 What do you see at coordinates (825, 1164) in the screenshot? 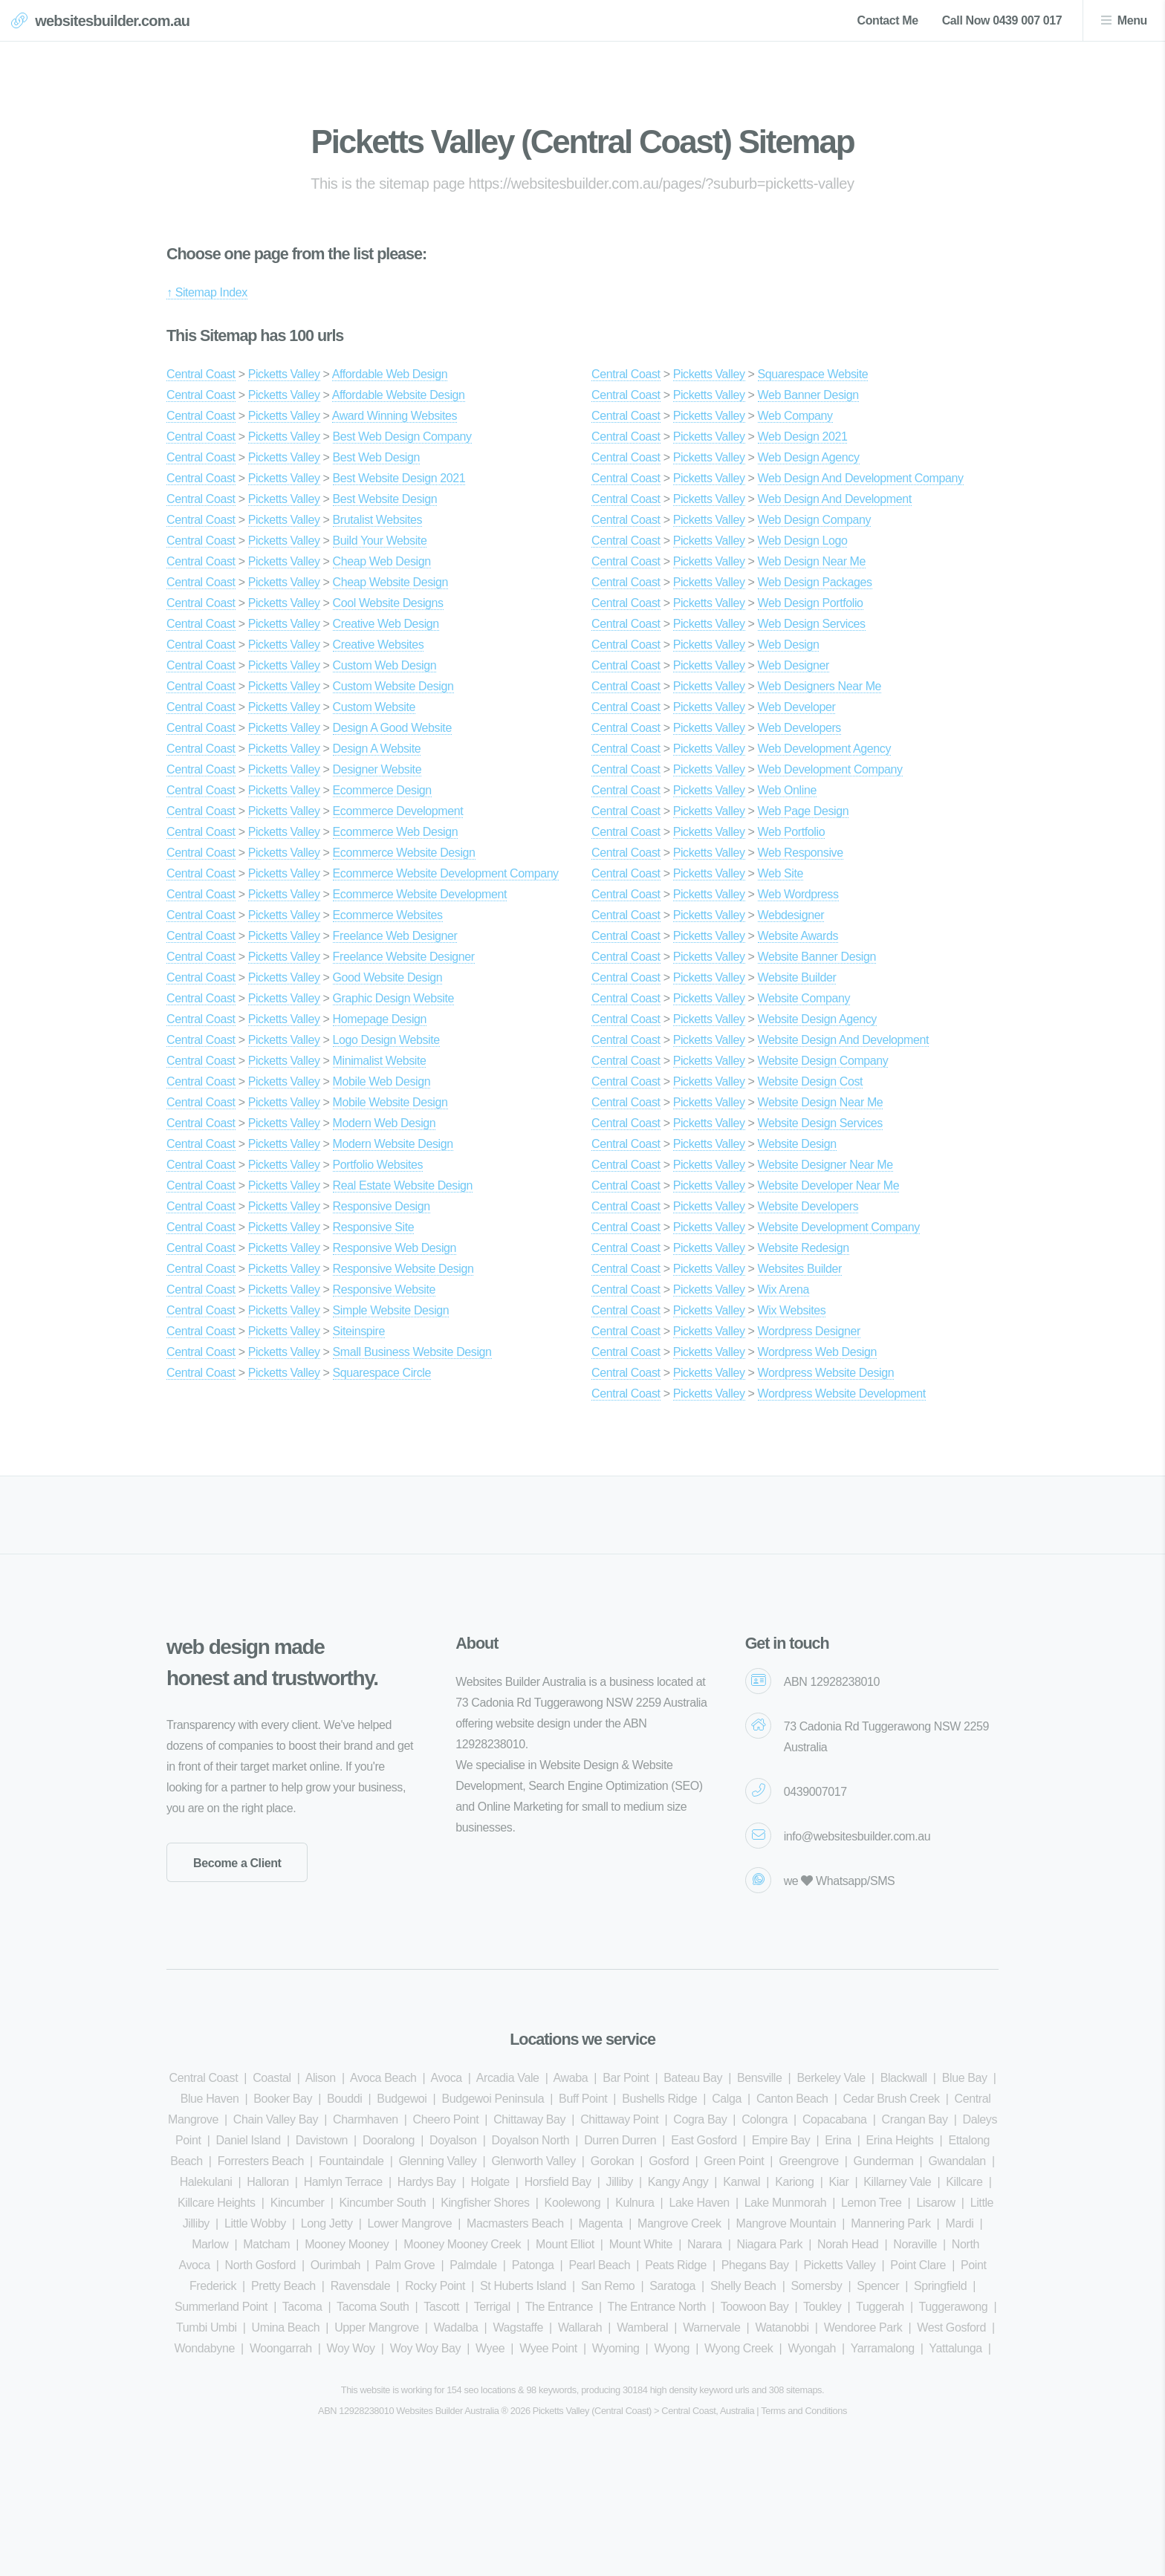
I see `Website Designer Near Me` at bounding box center [825, 1164].